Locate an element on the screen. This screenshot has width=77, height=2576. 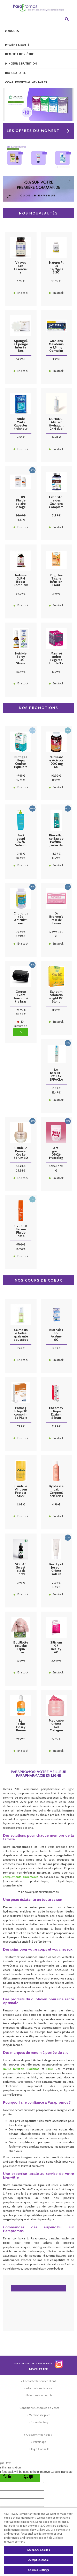
Sanotint coloration light 80 Blond Clair Naturel 125ml is located at coordinates (56, 996).